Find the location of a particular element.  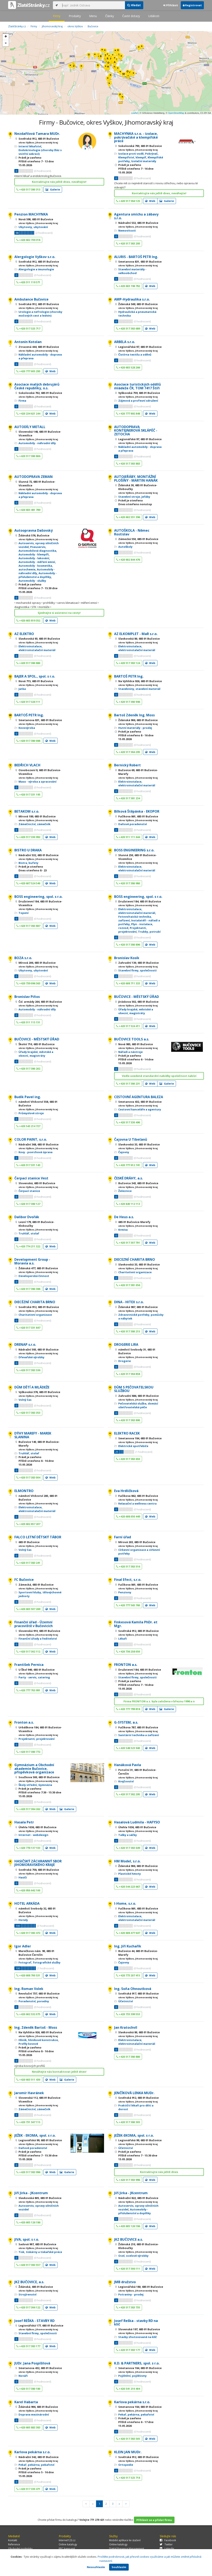

+420 517 383 650 is located at coordinates (128, 1459).